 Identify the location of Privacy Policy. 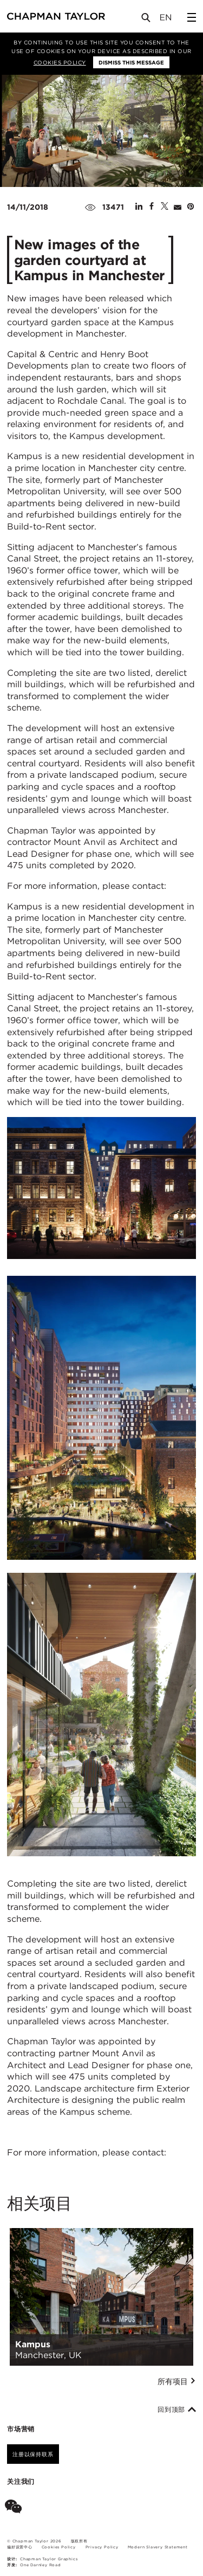
(102, 2547).